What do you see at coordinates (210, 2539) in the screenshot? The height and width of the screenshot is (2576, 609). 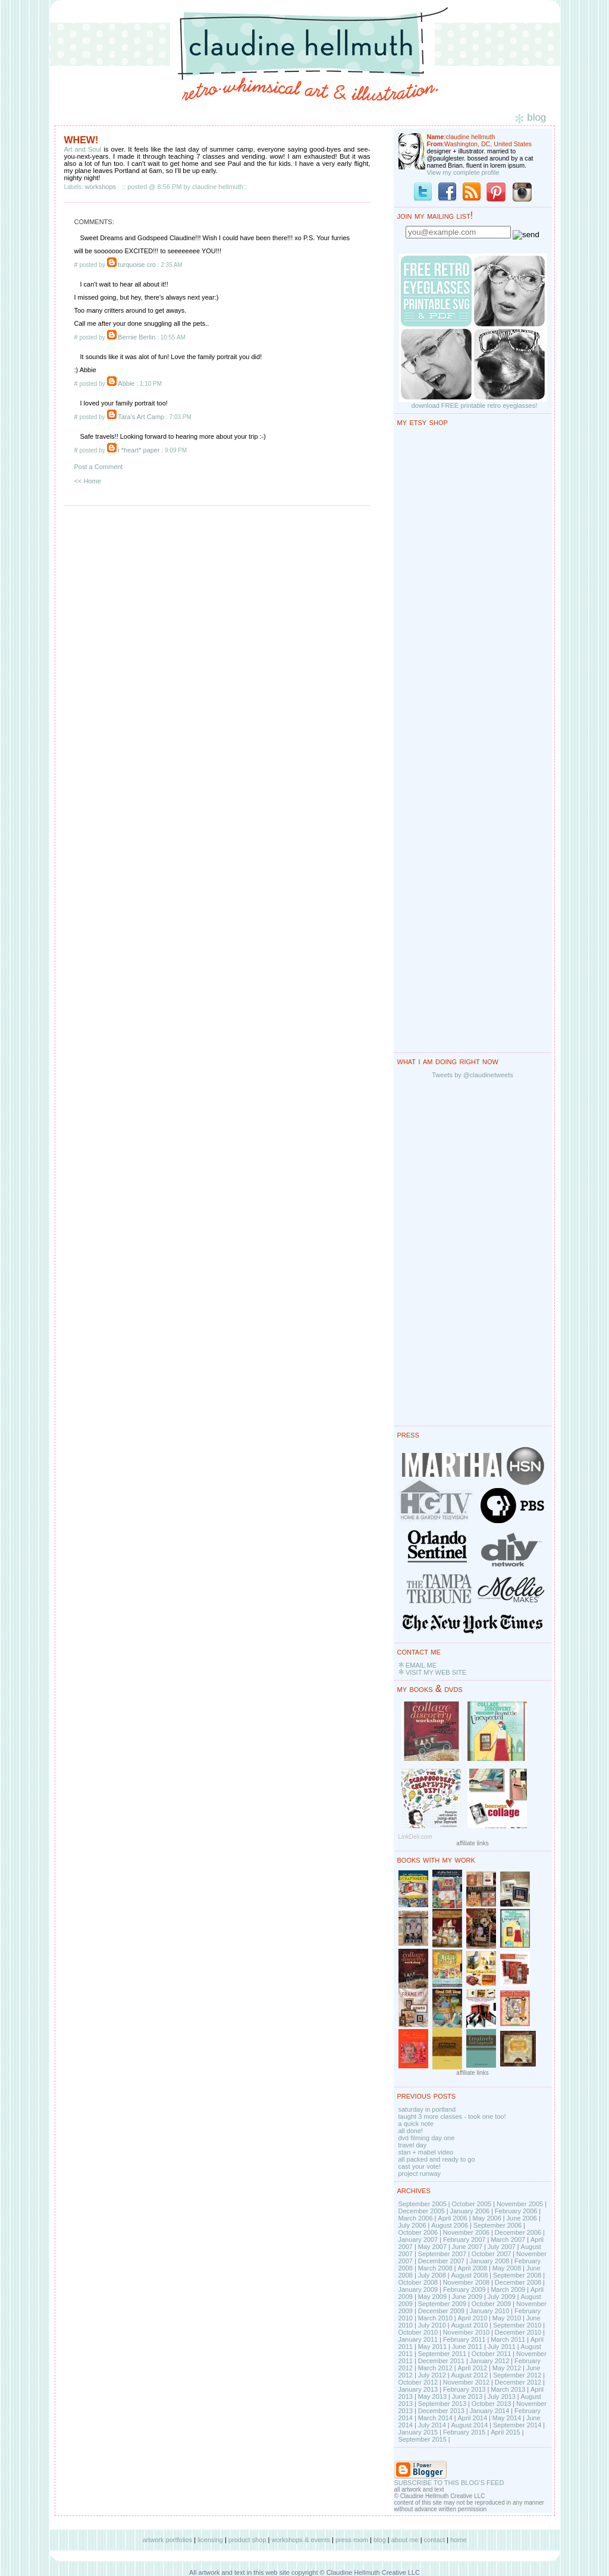 I see `licensing` at bounding box center [210, 2539].